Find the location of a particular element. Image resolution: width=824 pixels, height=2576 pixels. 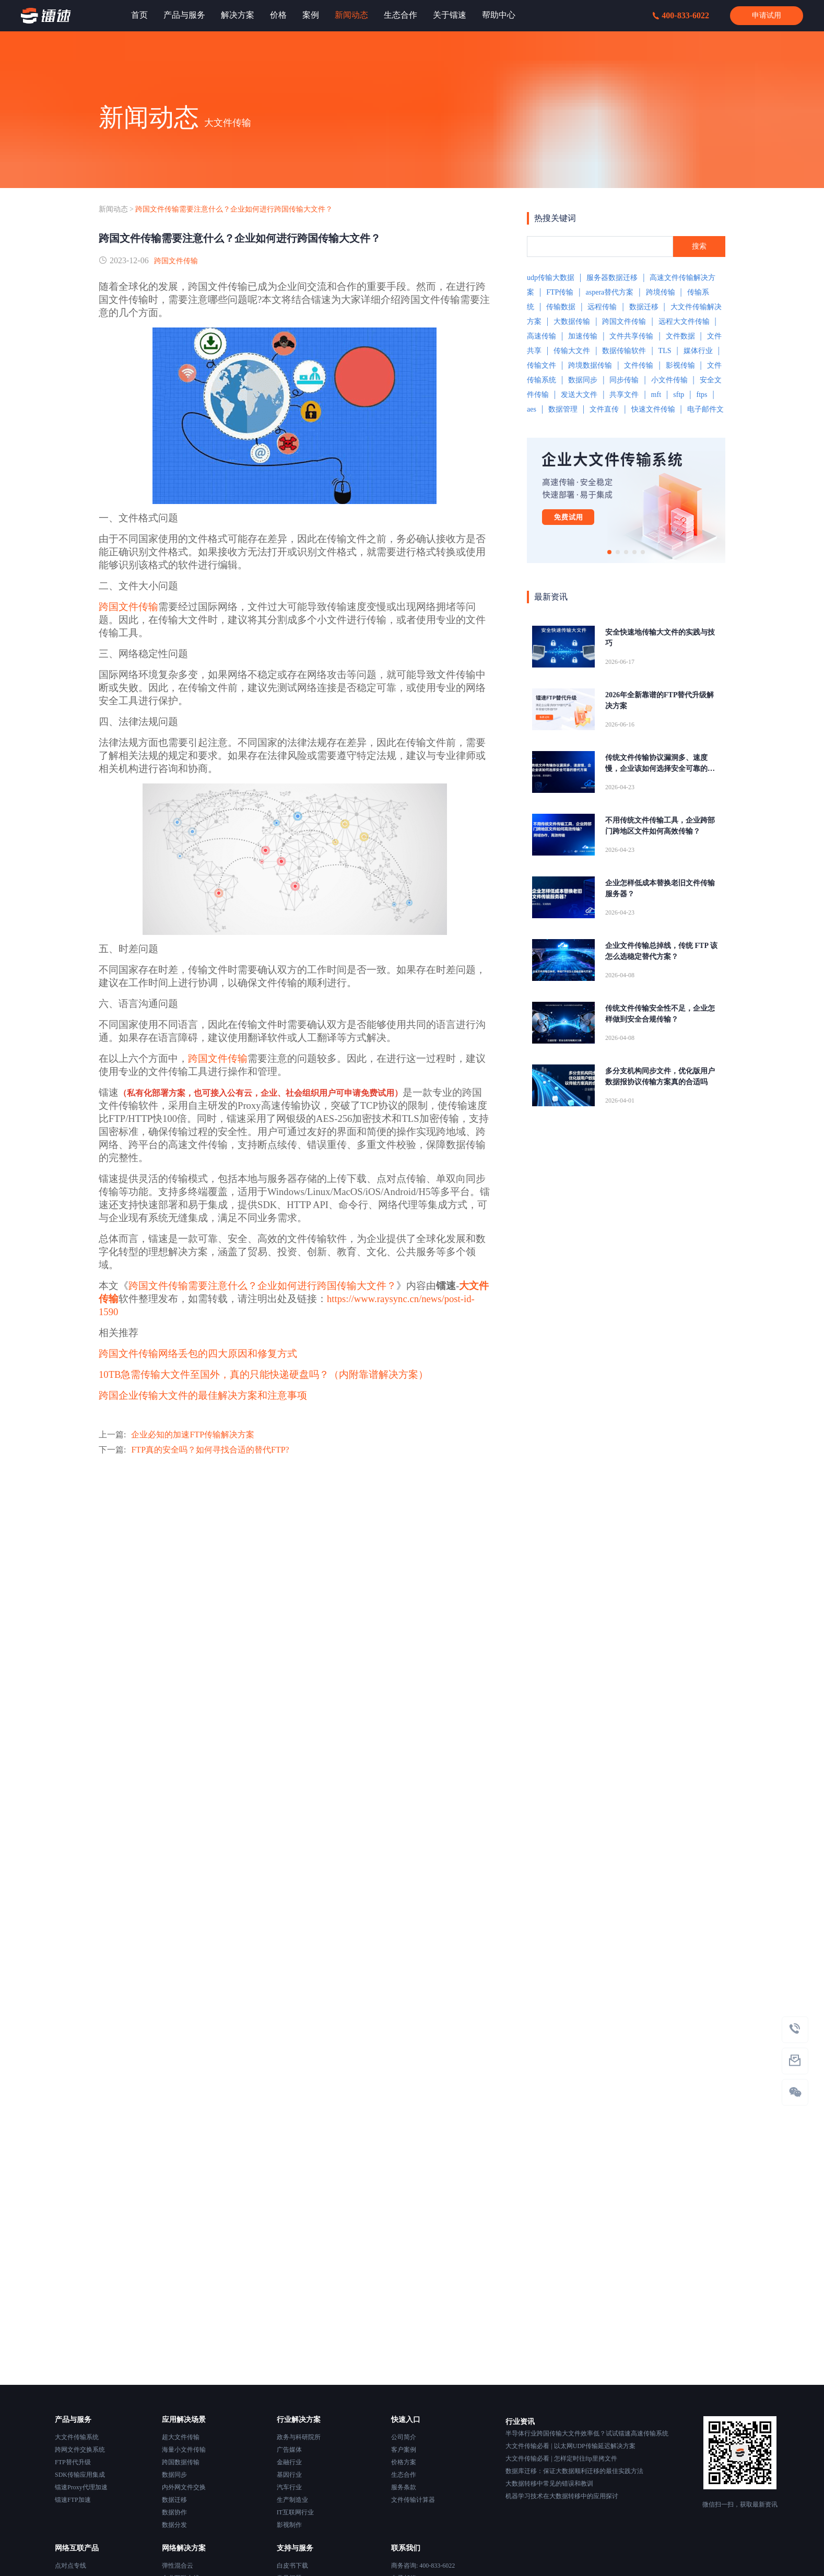

跨国文件传输网络丢包的四大原因和修复方式 is located at coordinates (198, 1353).